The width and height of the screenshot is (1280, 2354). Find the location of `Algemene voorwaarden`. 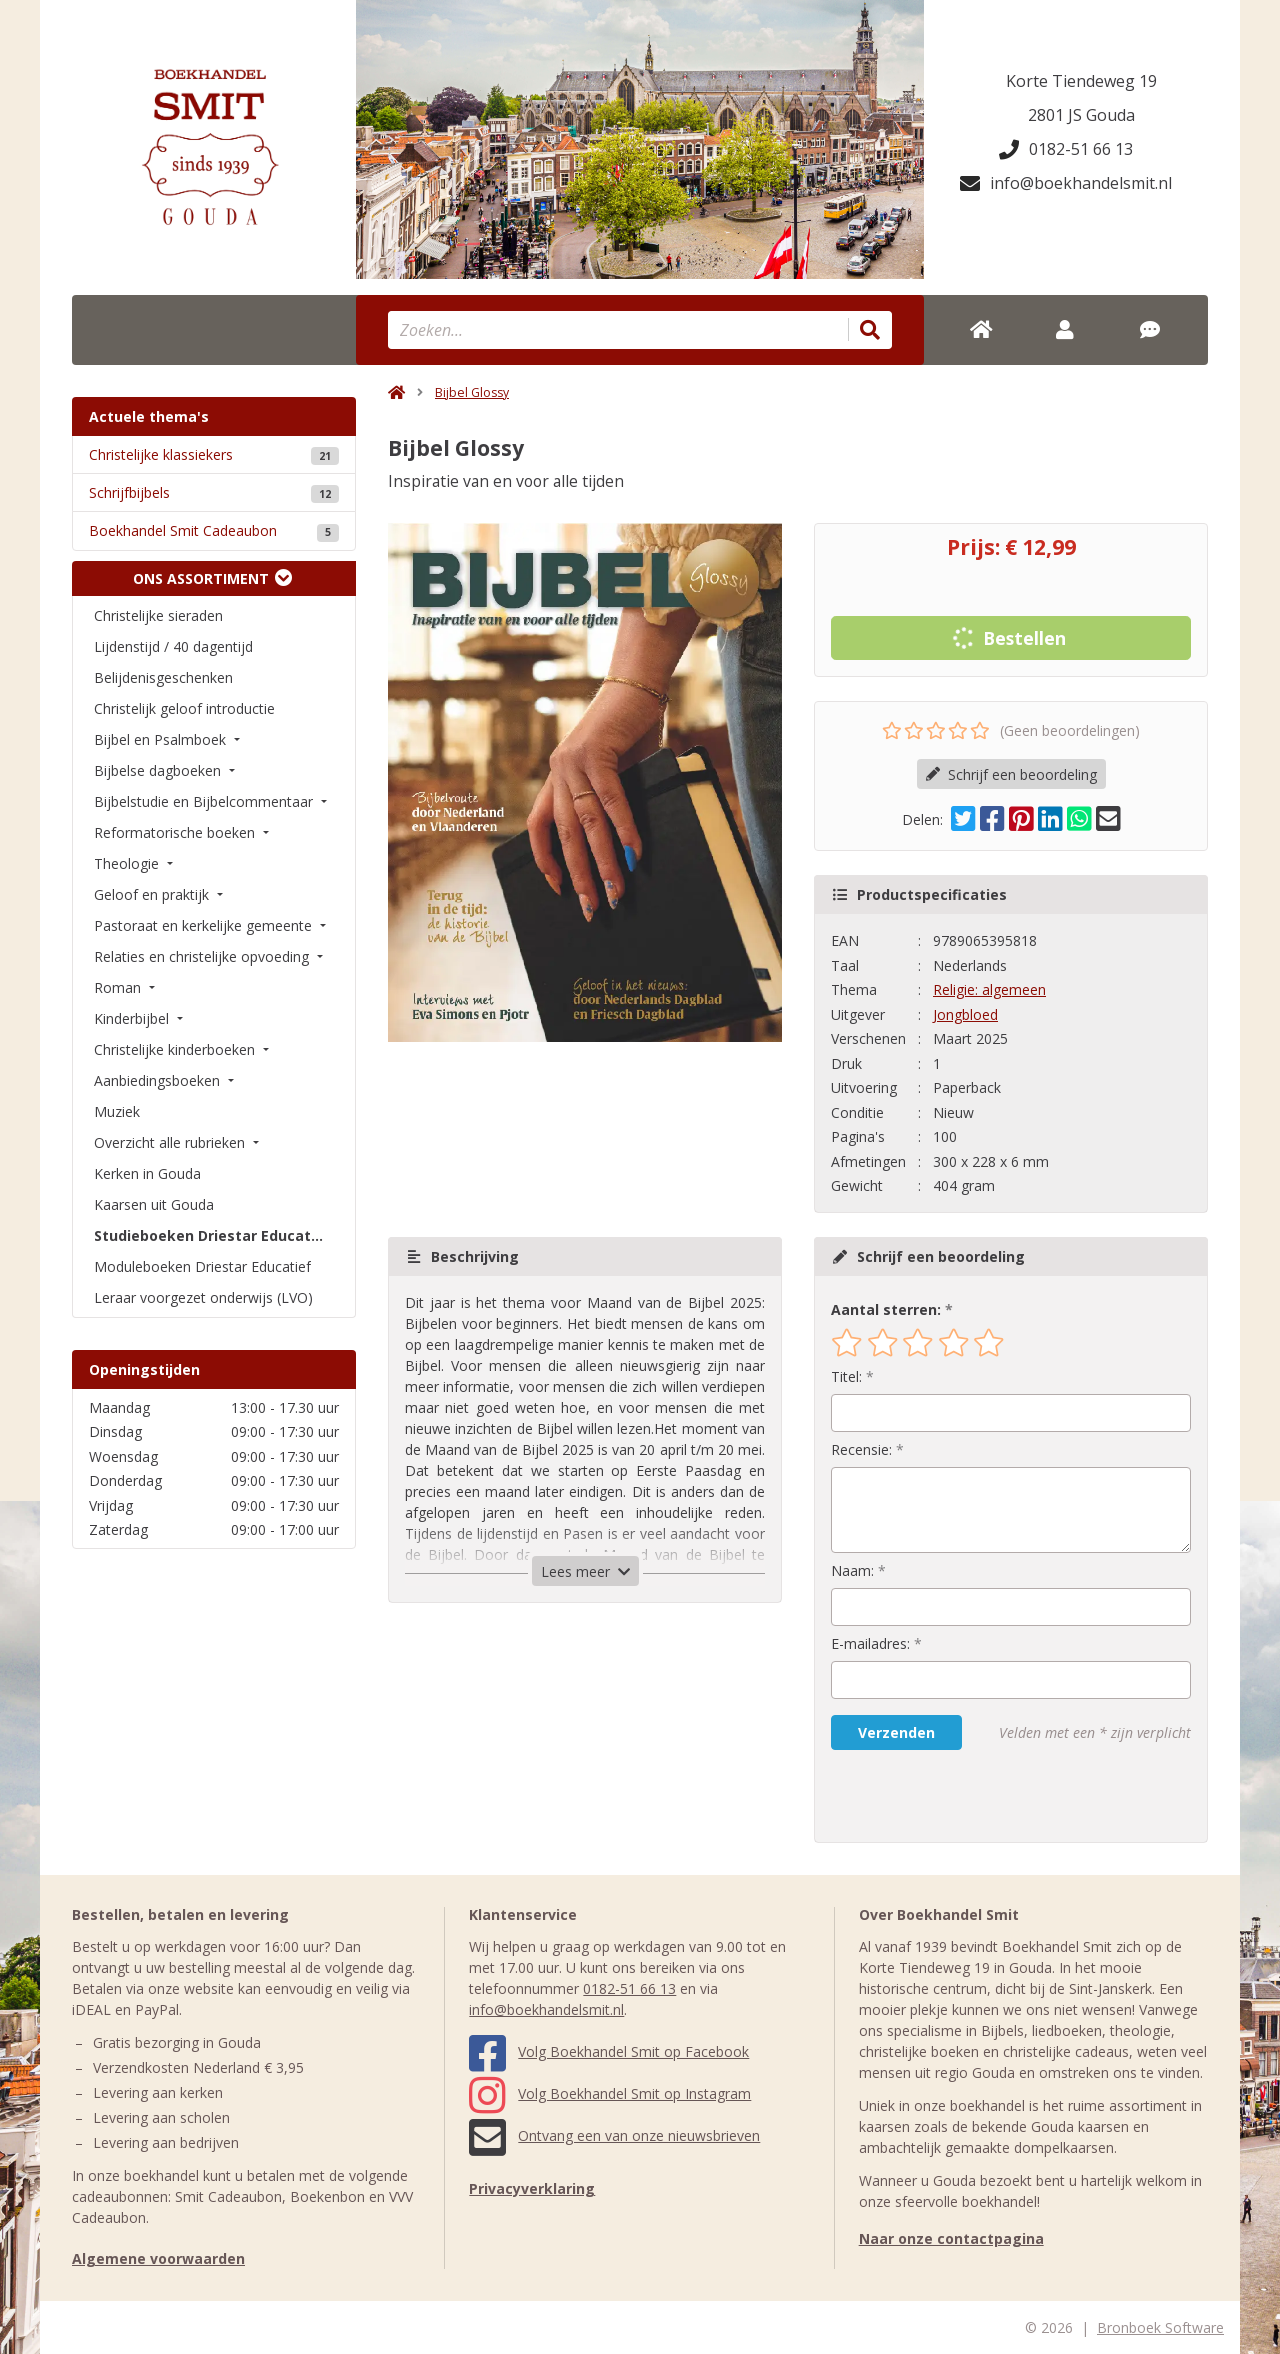

Algemene voorwaarden is located at coordinates (158, 2258).